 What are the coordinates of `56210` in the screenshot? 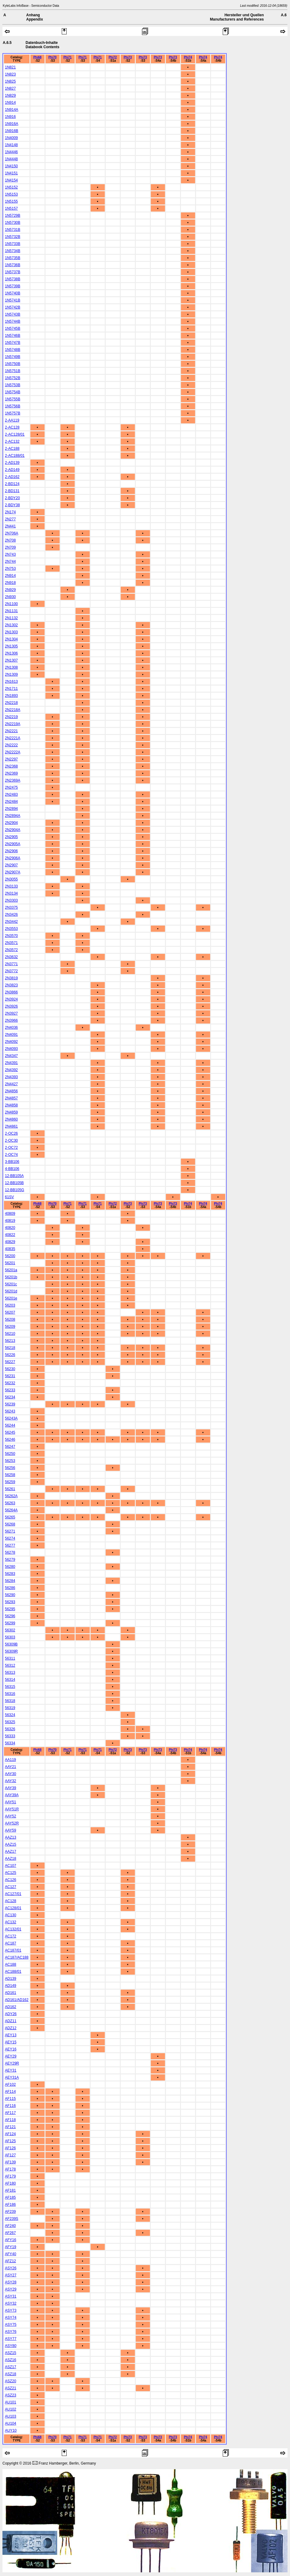 It's located at (10, 1333).